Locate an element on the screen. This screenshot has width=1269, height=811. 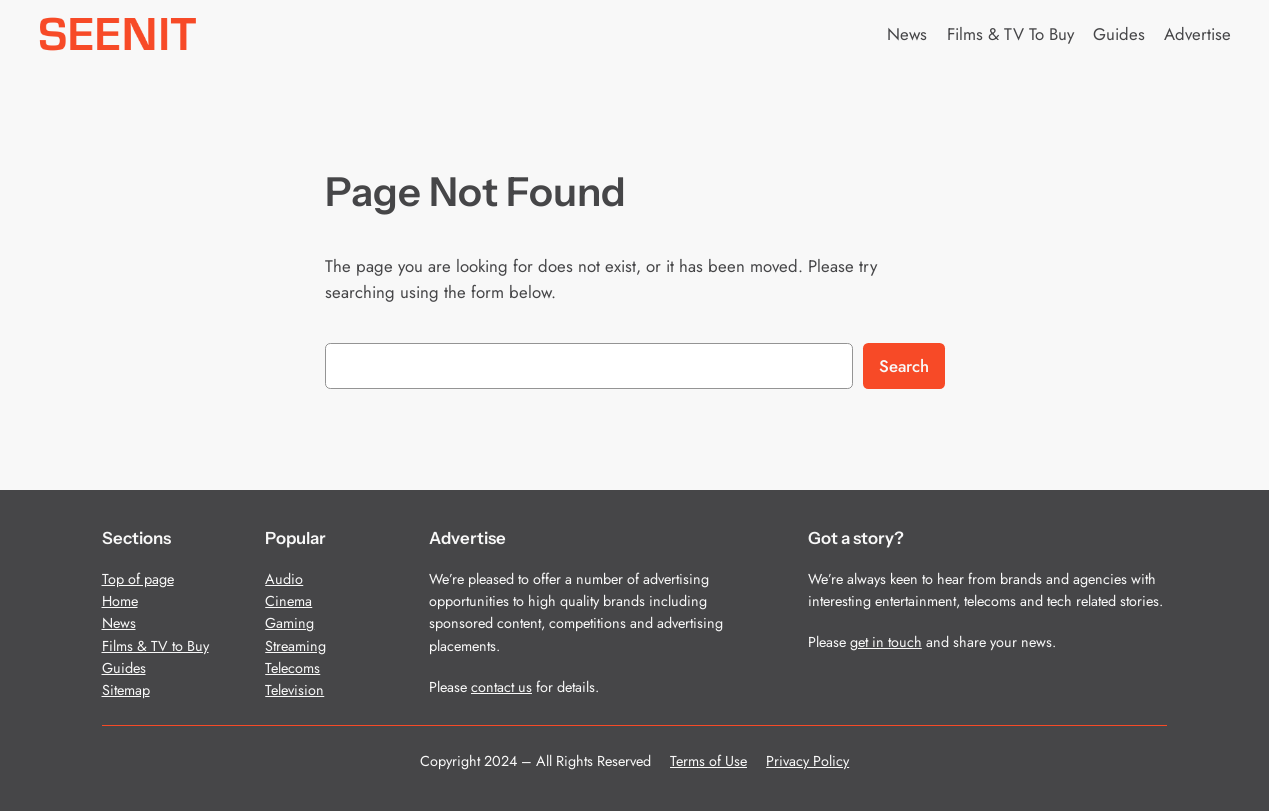
Guides is located at coordinates (124, 668).